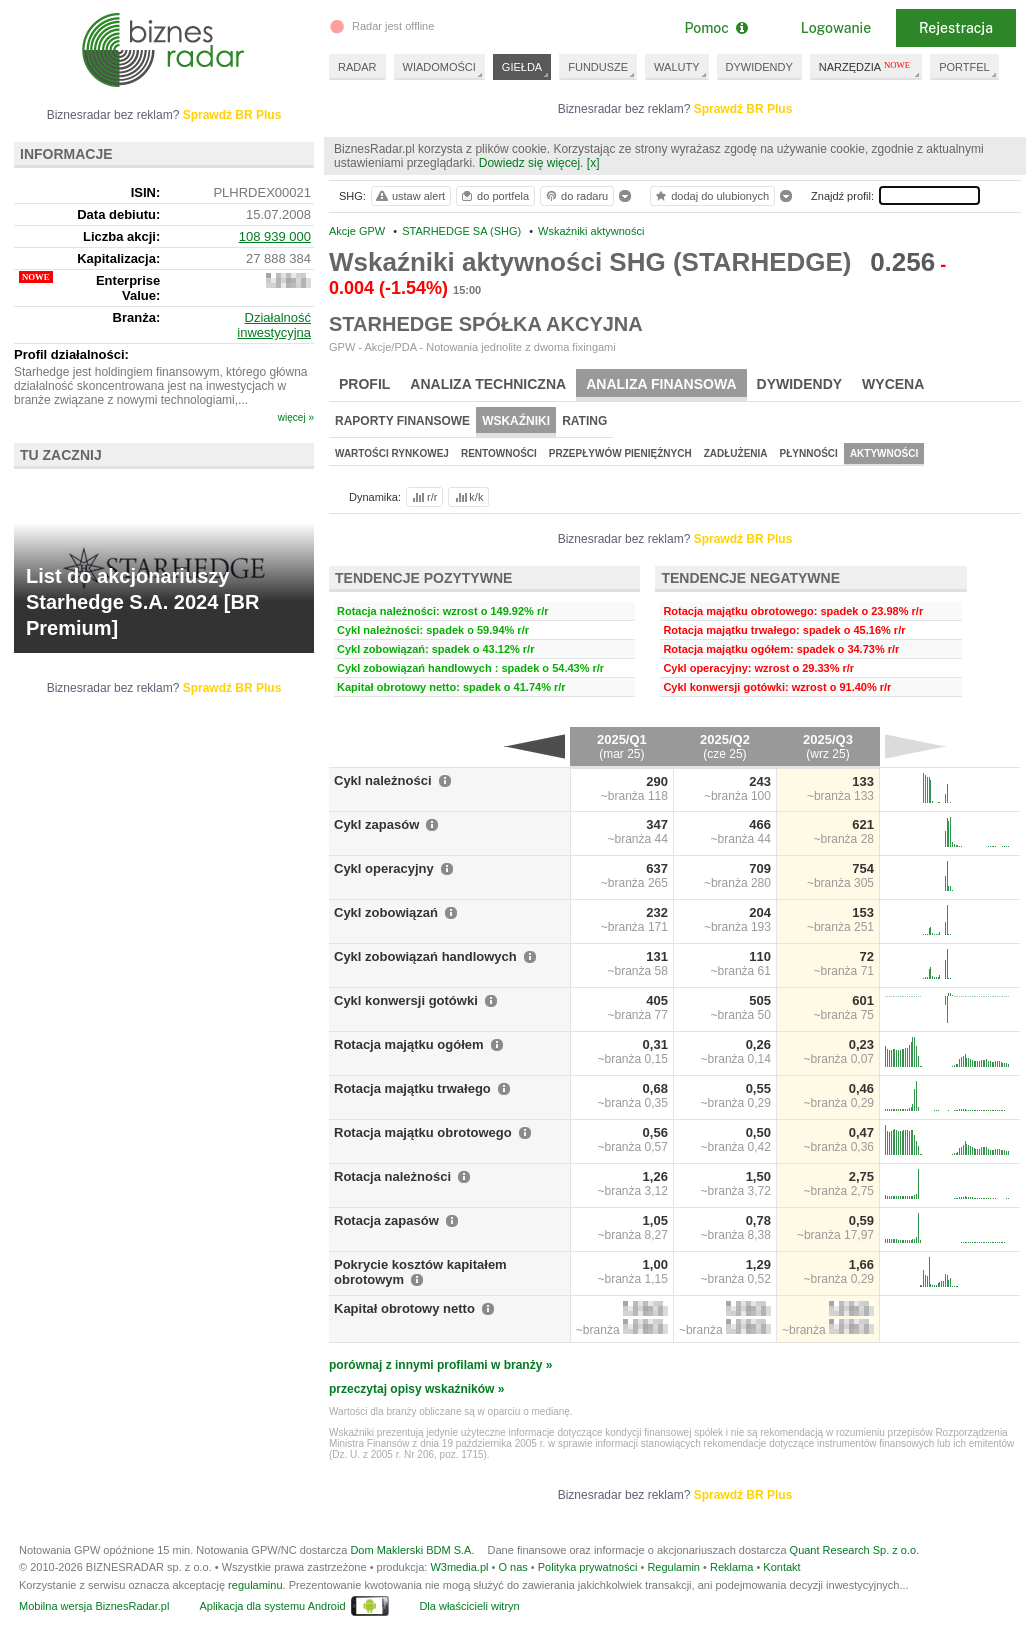 The height and width of the screenshot is (1640, 1027). Describe the element at coordinates (731, 1567) in the screenshot. I see `Reklama` at that location.